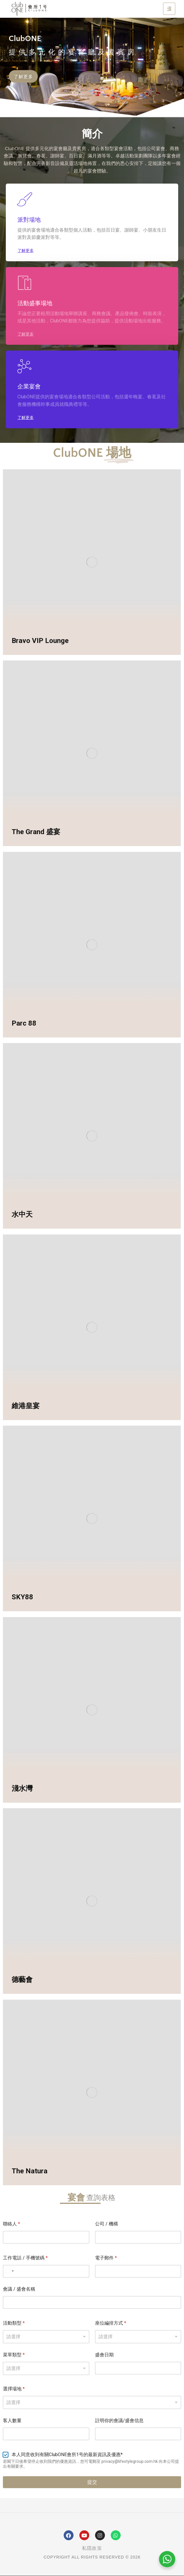 The height and width of the screenshot is (2576, 184). What do you see at coordinates (92, 2548) in the screenshot?
I see `私隱政策` at bounding box center [92, 2548].